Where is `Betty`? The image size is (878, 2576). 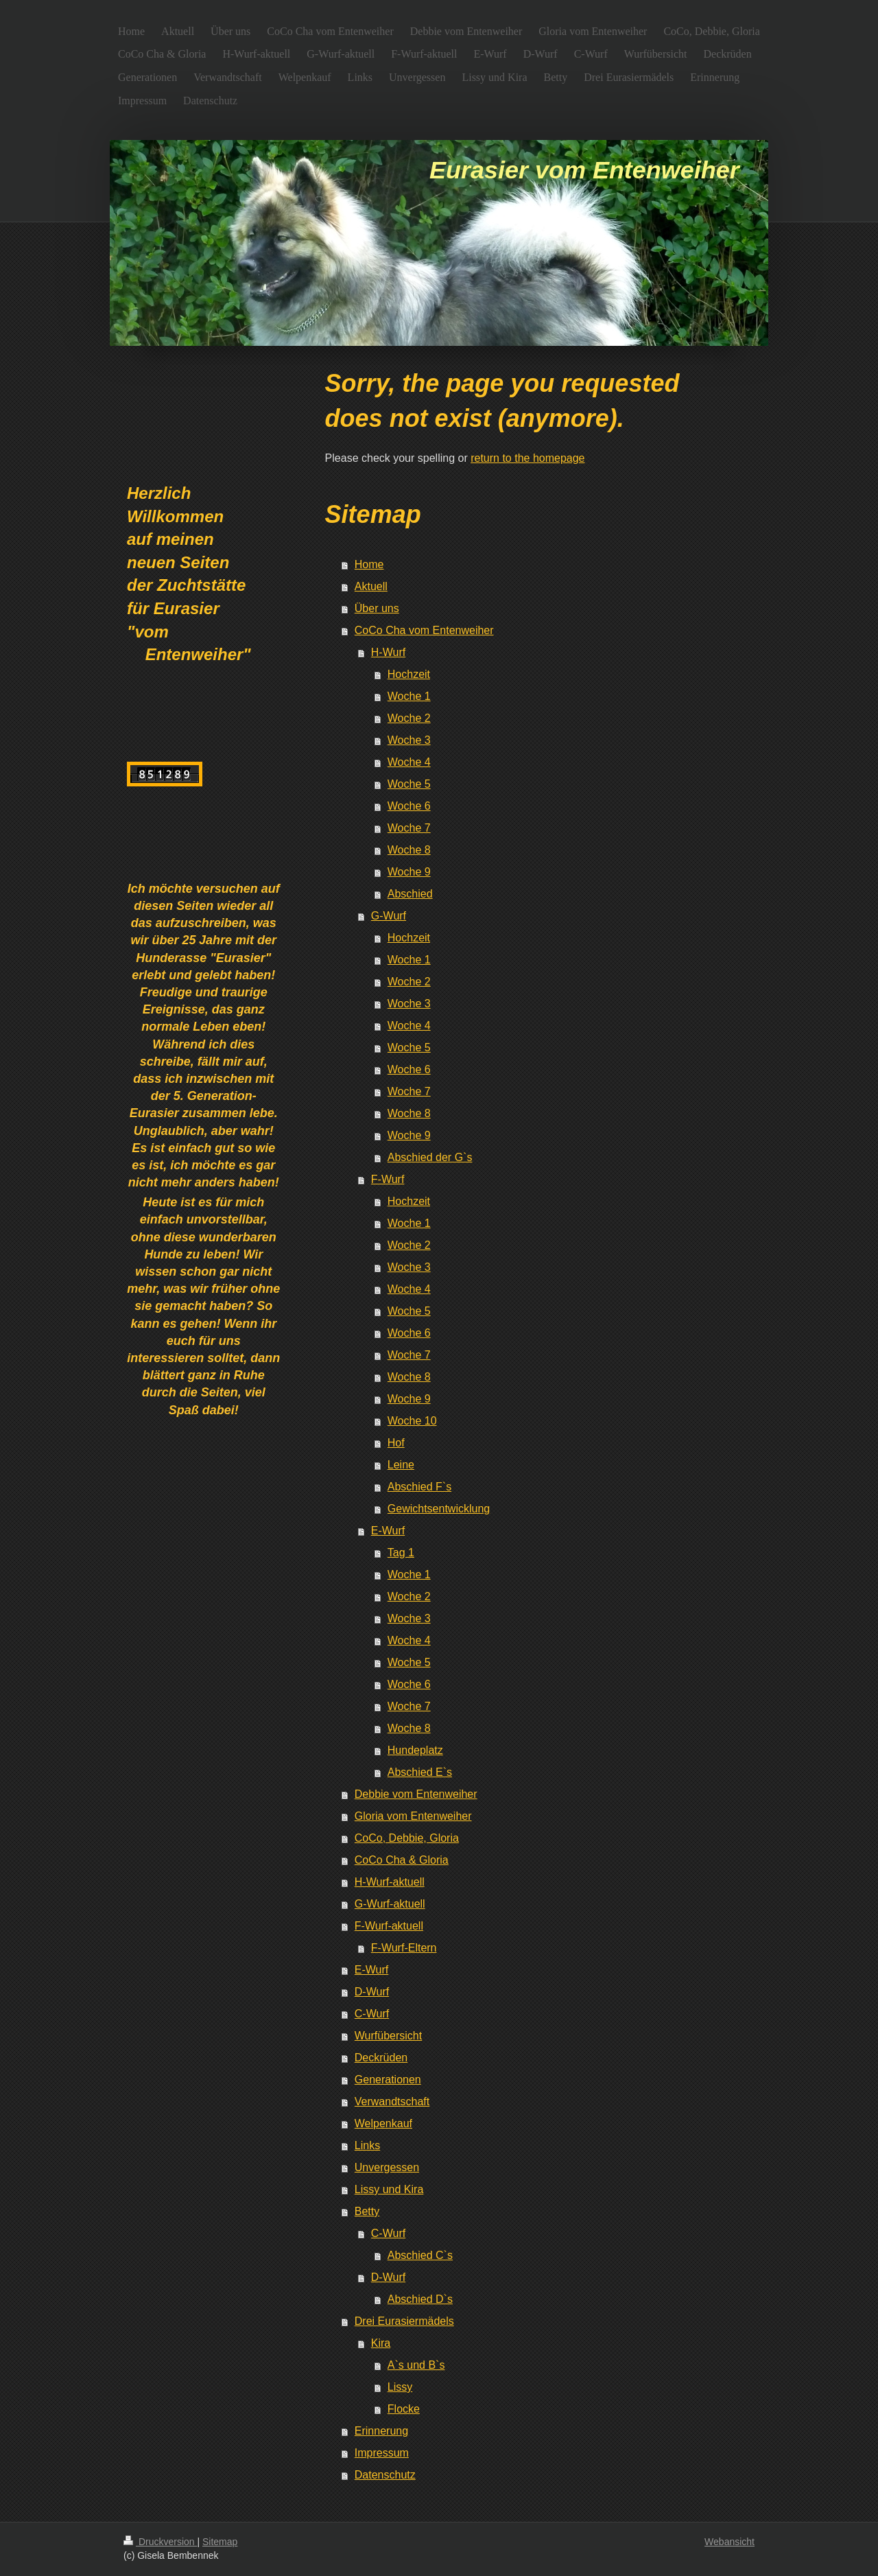
Betty is located at coordinates (367, 2211).